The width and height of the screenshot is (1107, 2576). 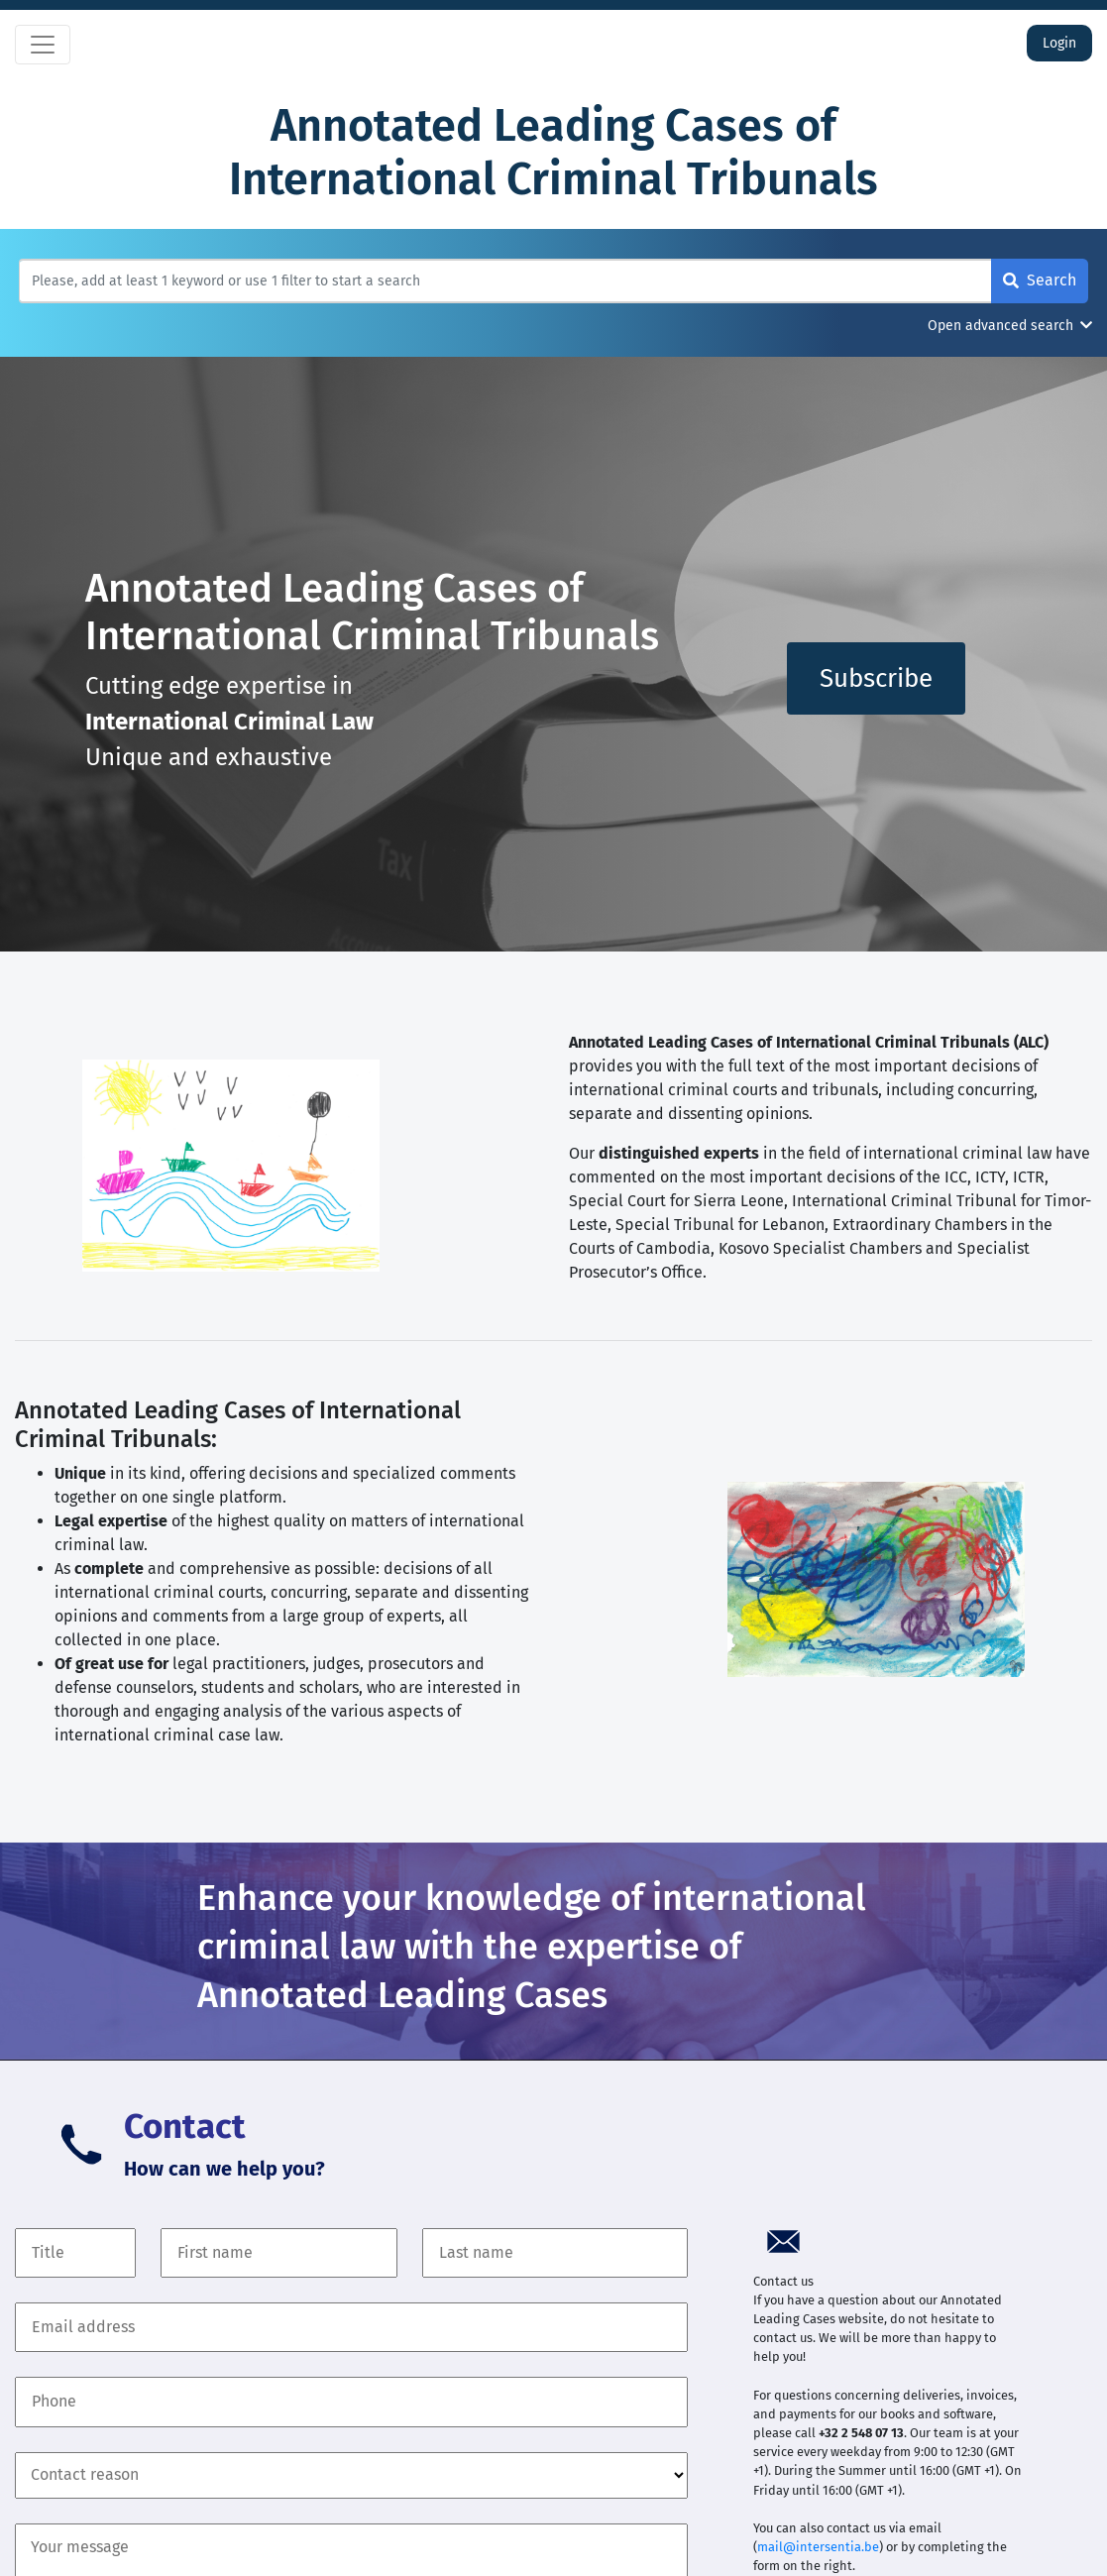 I want to click on Login, so click(x=1059, y=43).